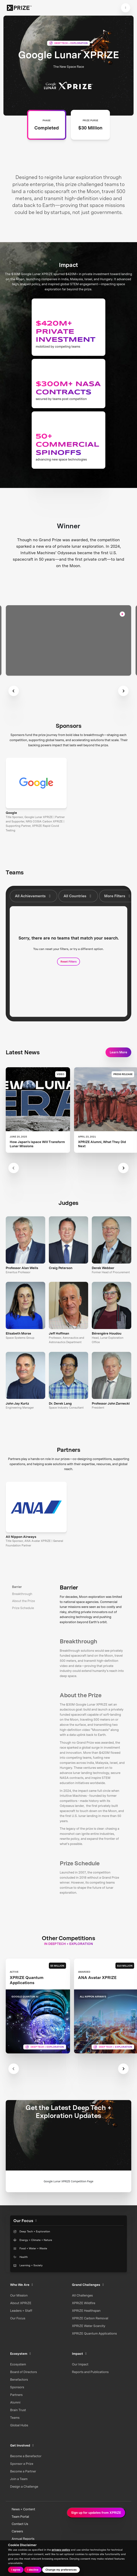  I want to click on Barrier, so click(17, 1587).